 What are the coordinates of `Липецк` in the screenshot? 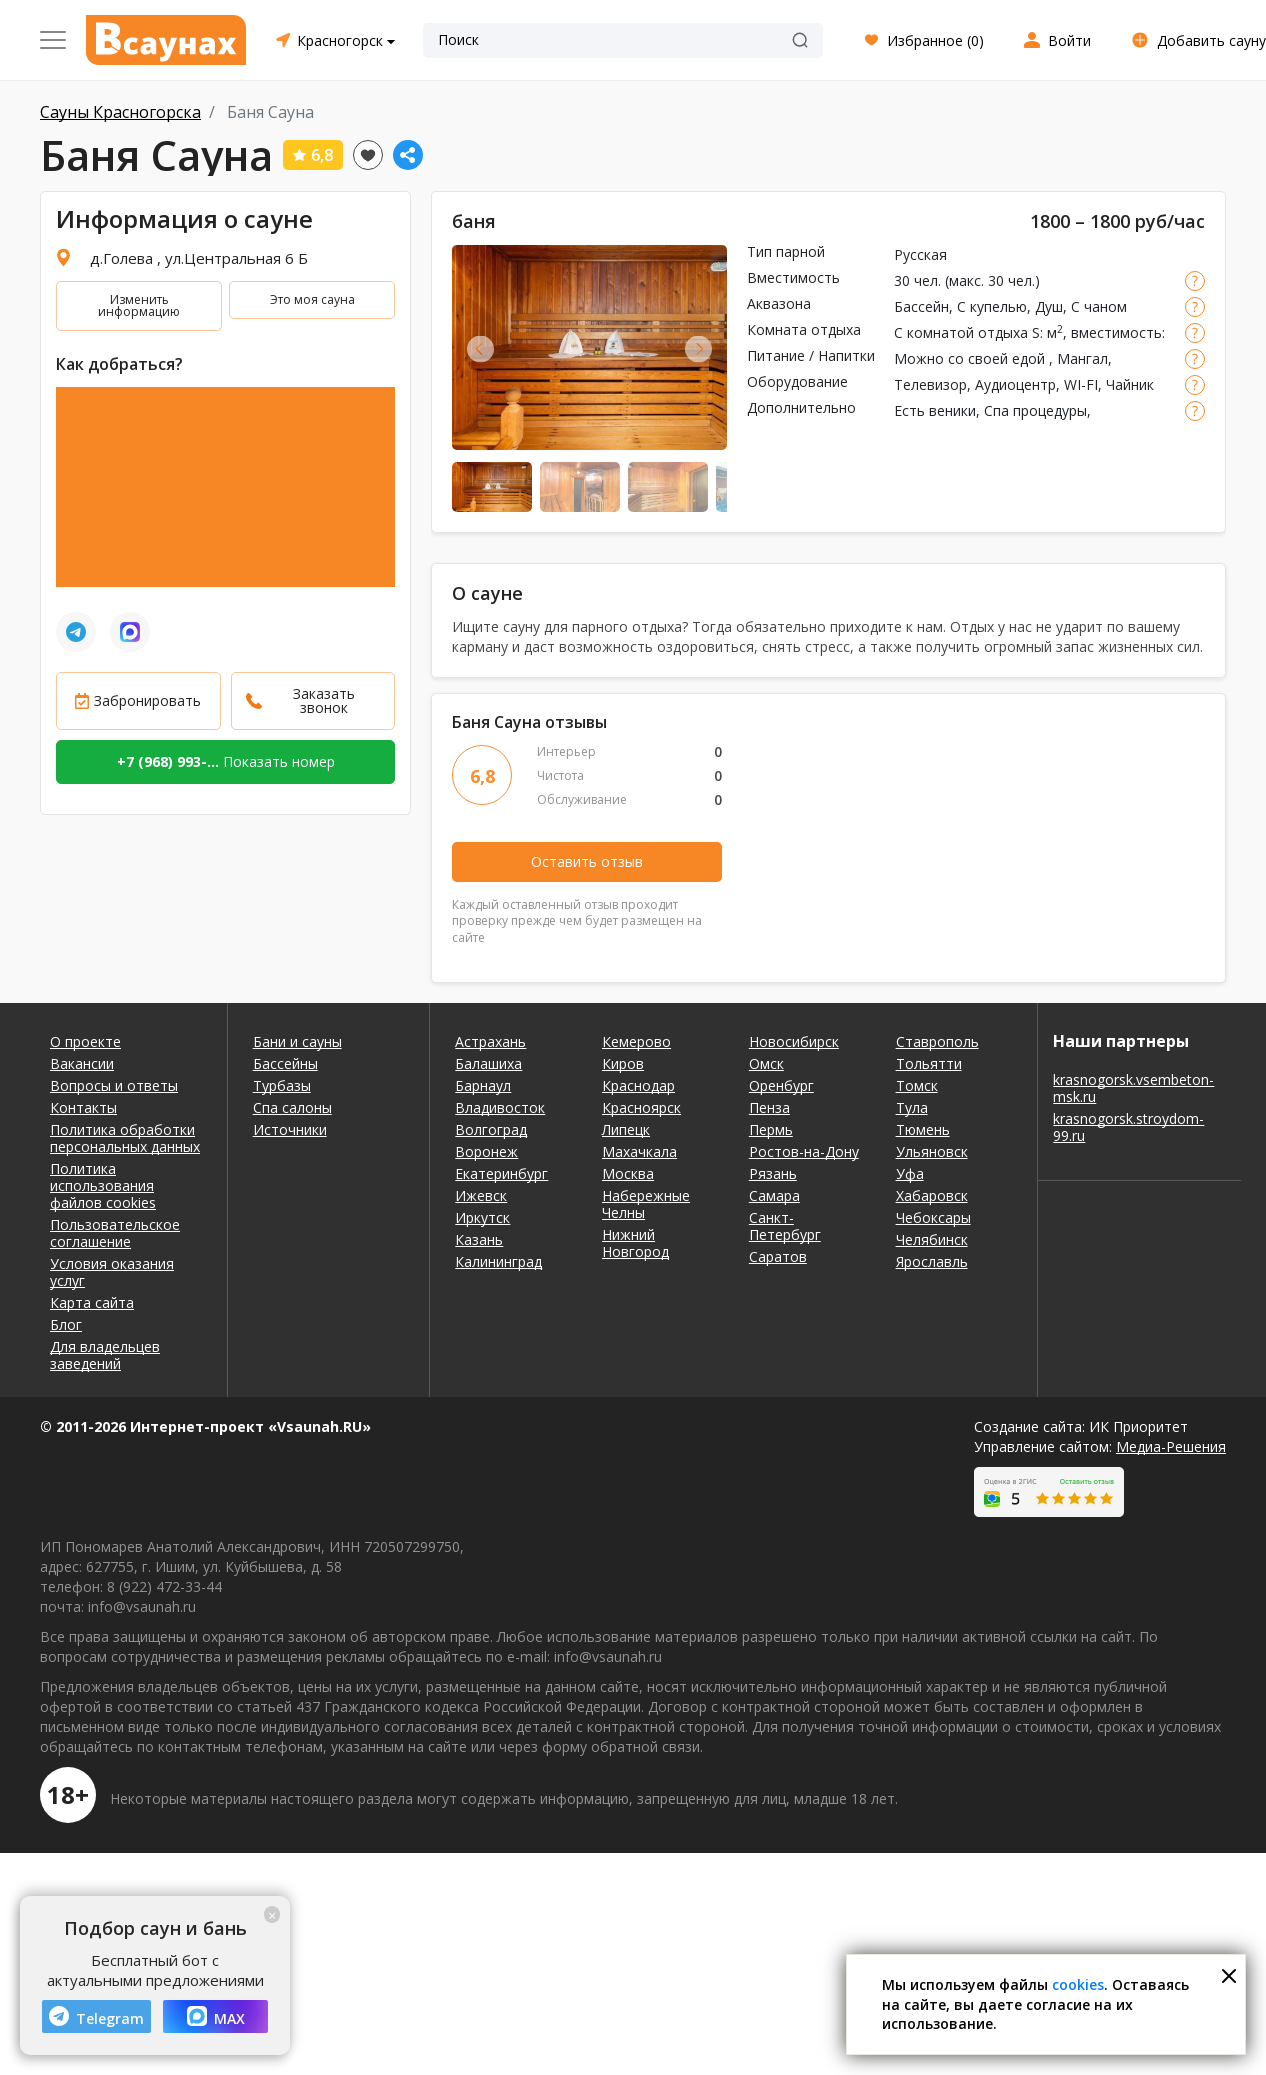 It's located at (626, 1129).